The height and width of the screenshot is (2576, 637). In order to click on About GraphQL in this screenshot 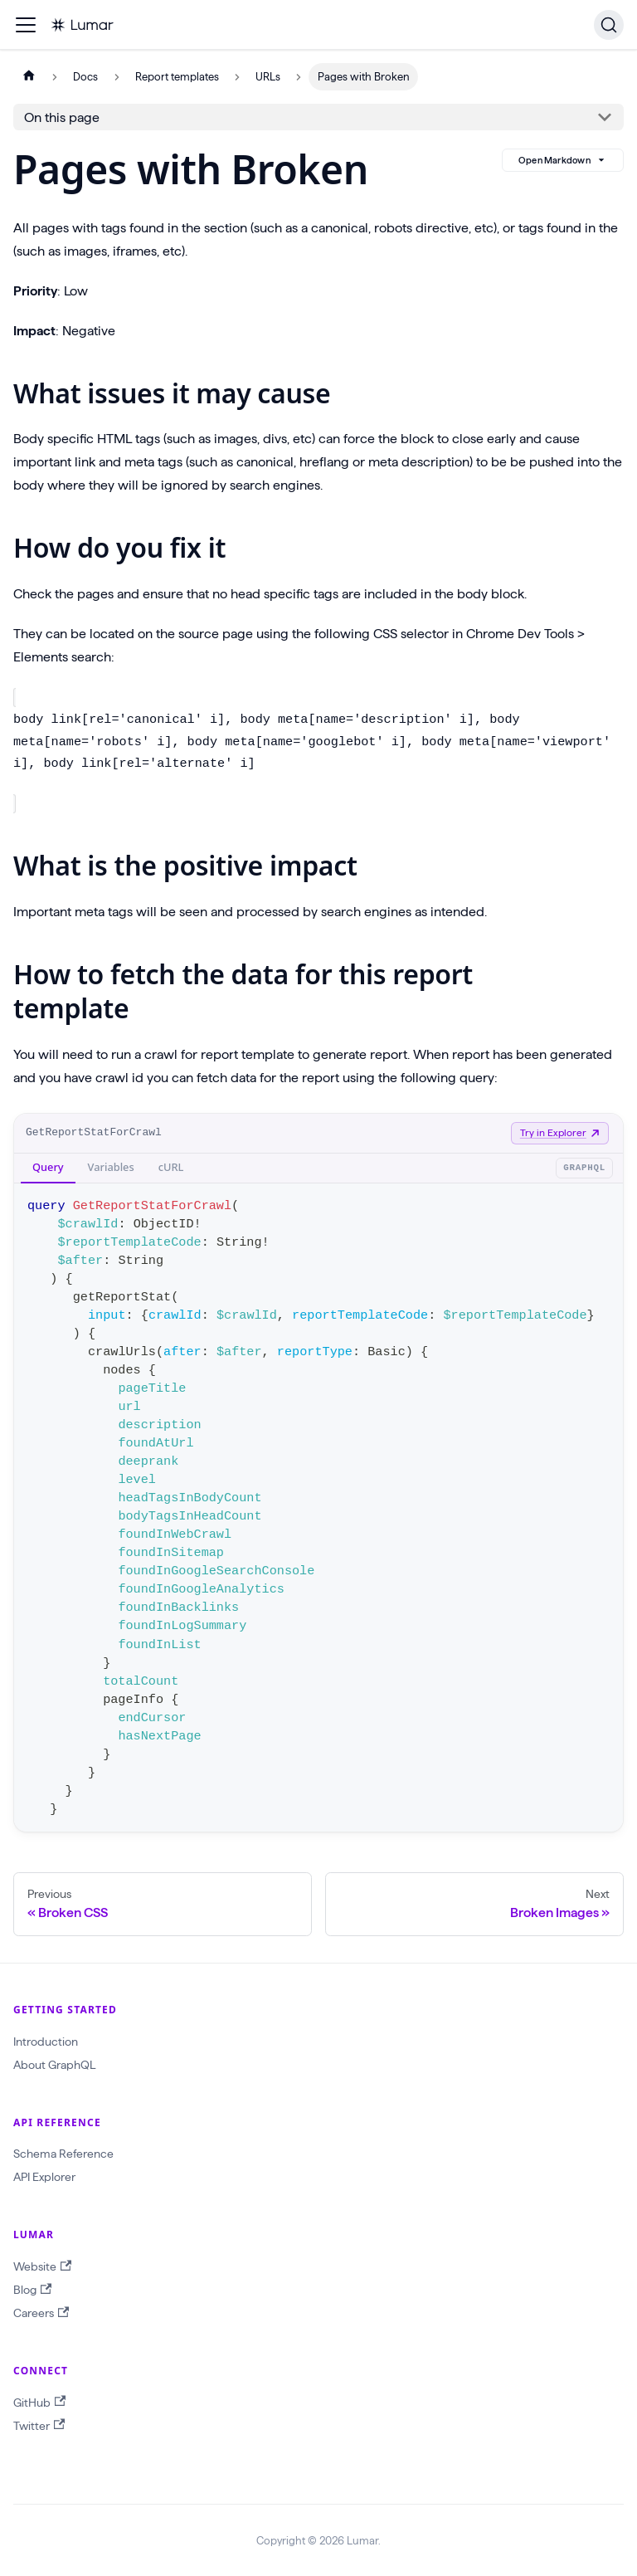, I will do `click(54, 2064)`.